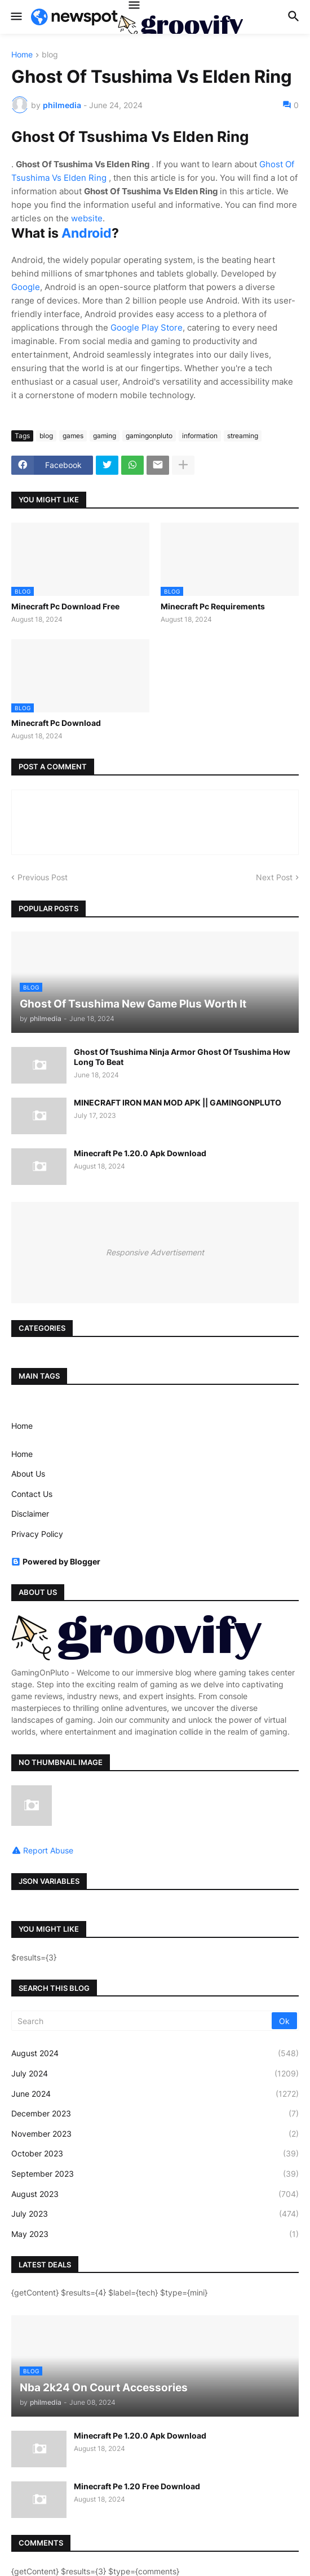  What do you see at coordinates (155, 2094) in the screenshot?
I see `June 2024` at bounding box center [155, 2094].